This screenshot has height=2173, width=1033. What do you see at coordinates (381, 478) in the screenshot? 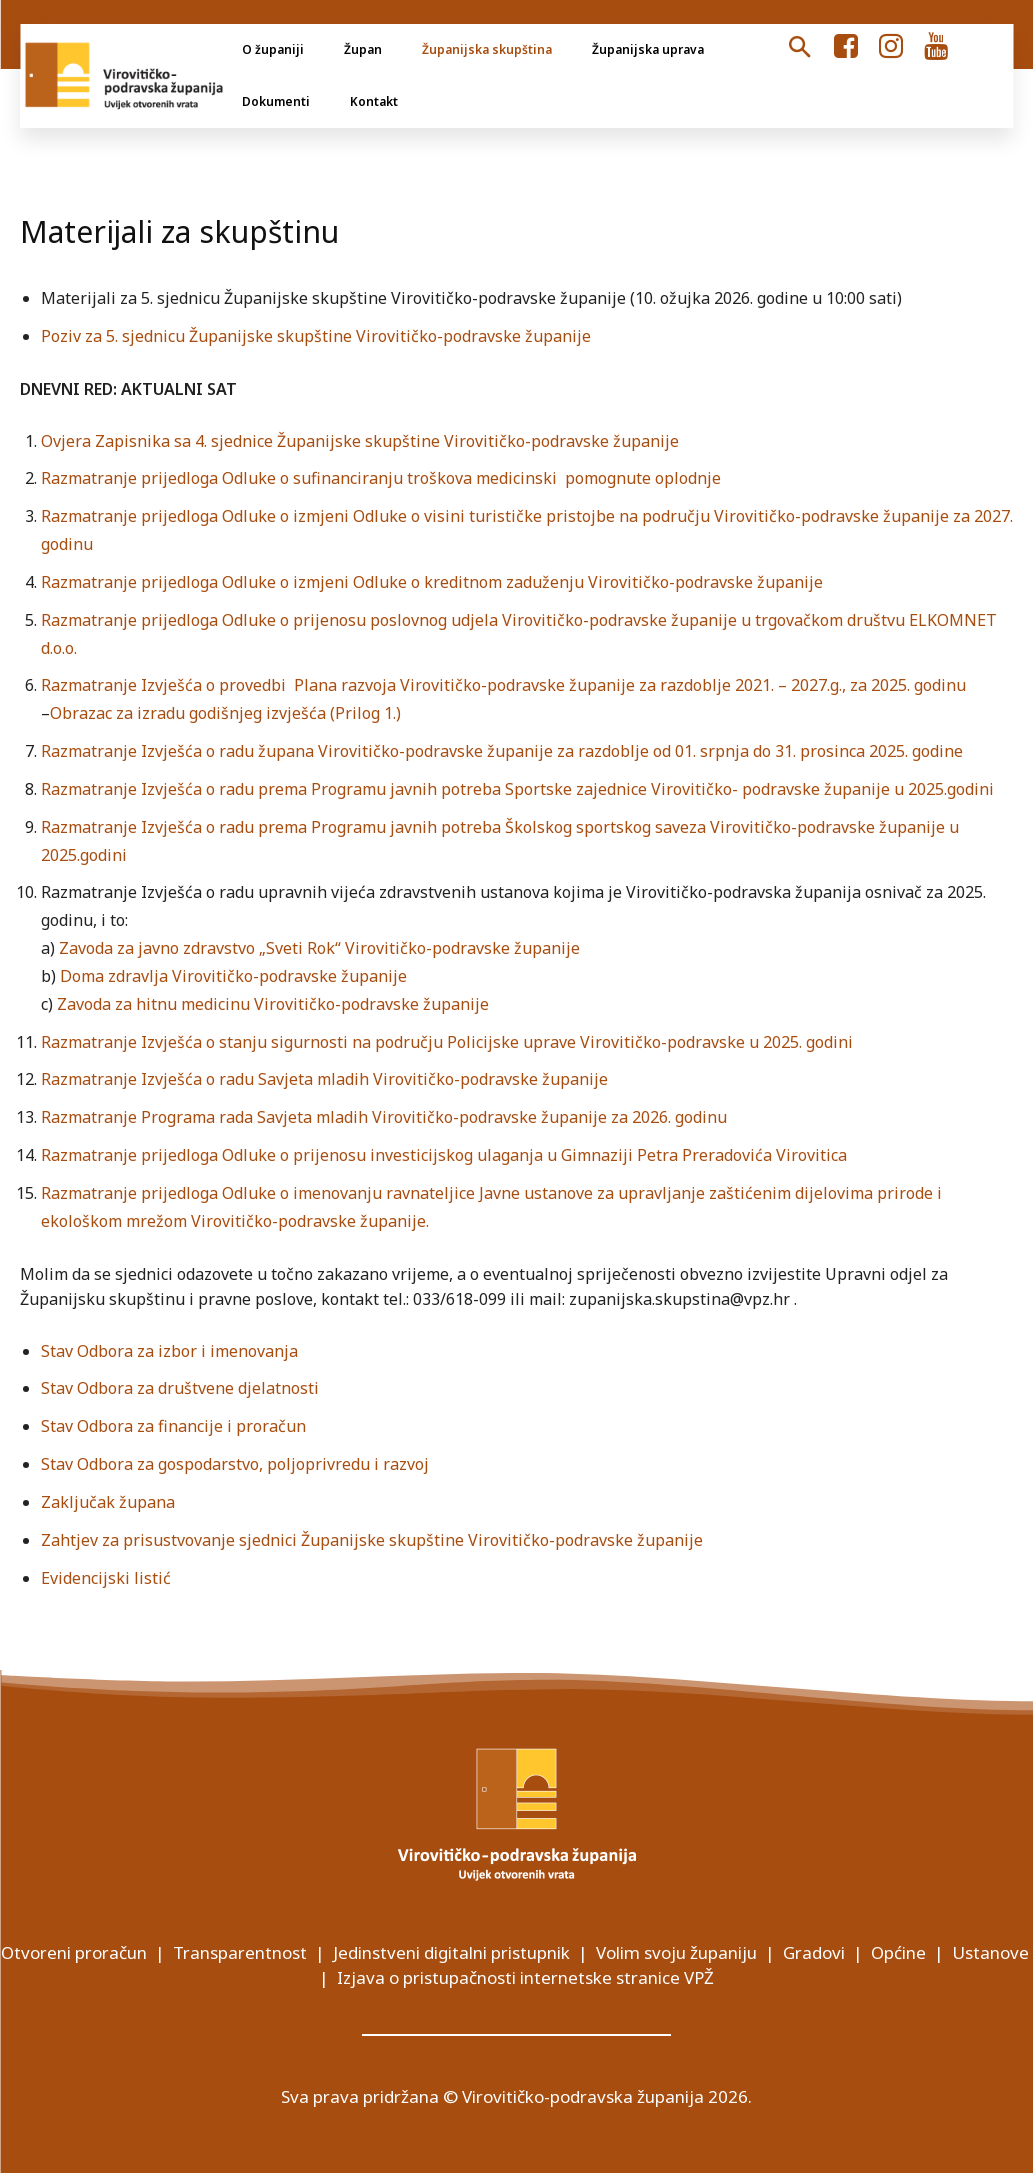
I see `Razmatranje prijedloga Odluke o sufinanciranju troškova medicinski pomognute oplodnje` at bounding box center [381, 478].